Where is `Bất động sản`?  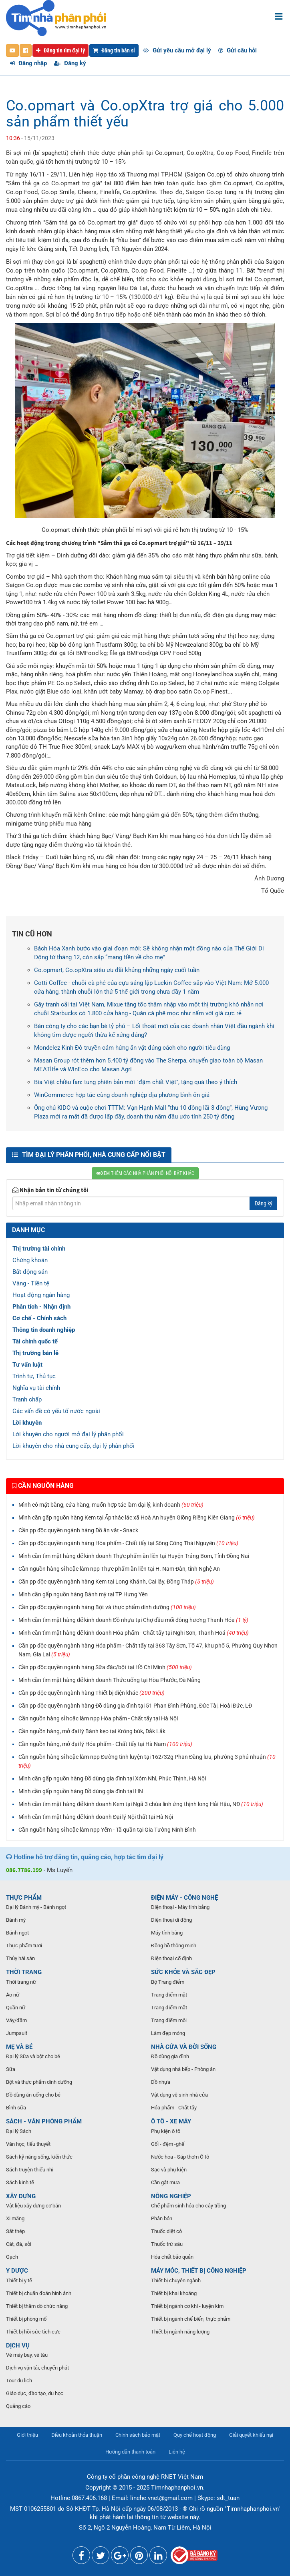
Bất động sản is located at coordinates (30, 1271).